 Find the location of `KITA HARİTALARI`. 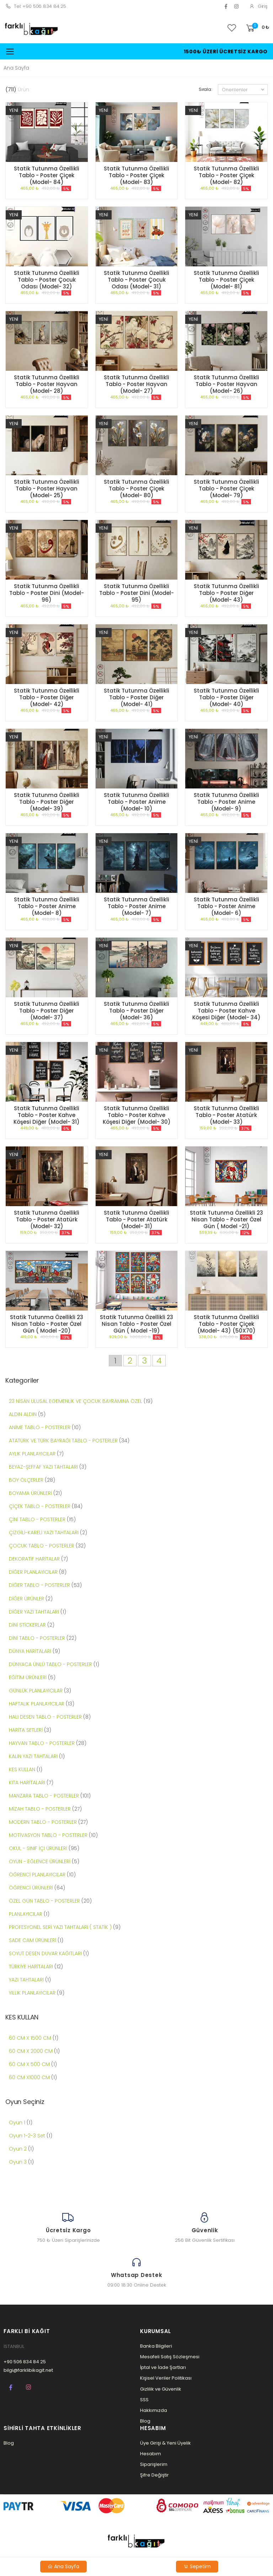

KITA HARİTALARI is located at coordinates (27, 1782).